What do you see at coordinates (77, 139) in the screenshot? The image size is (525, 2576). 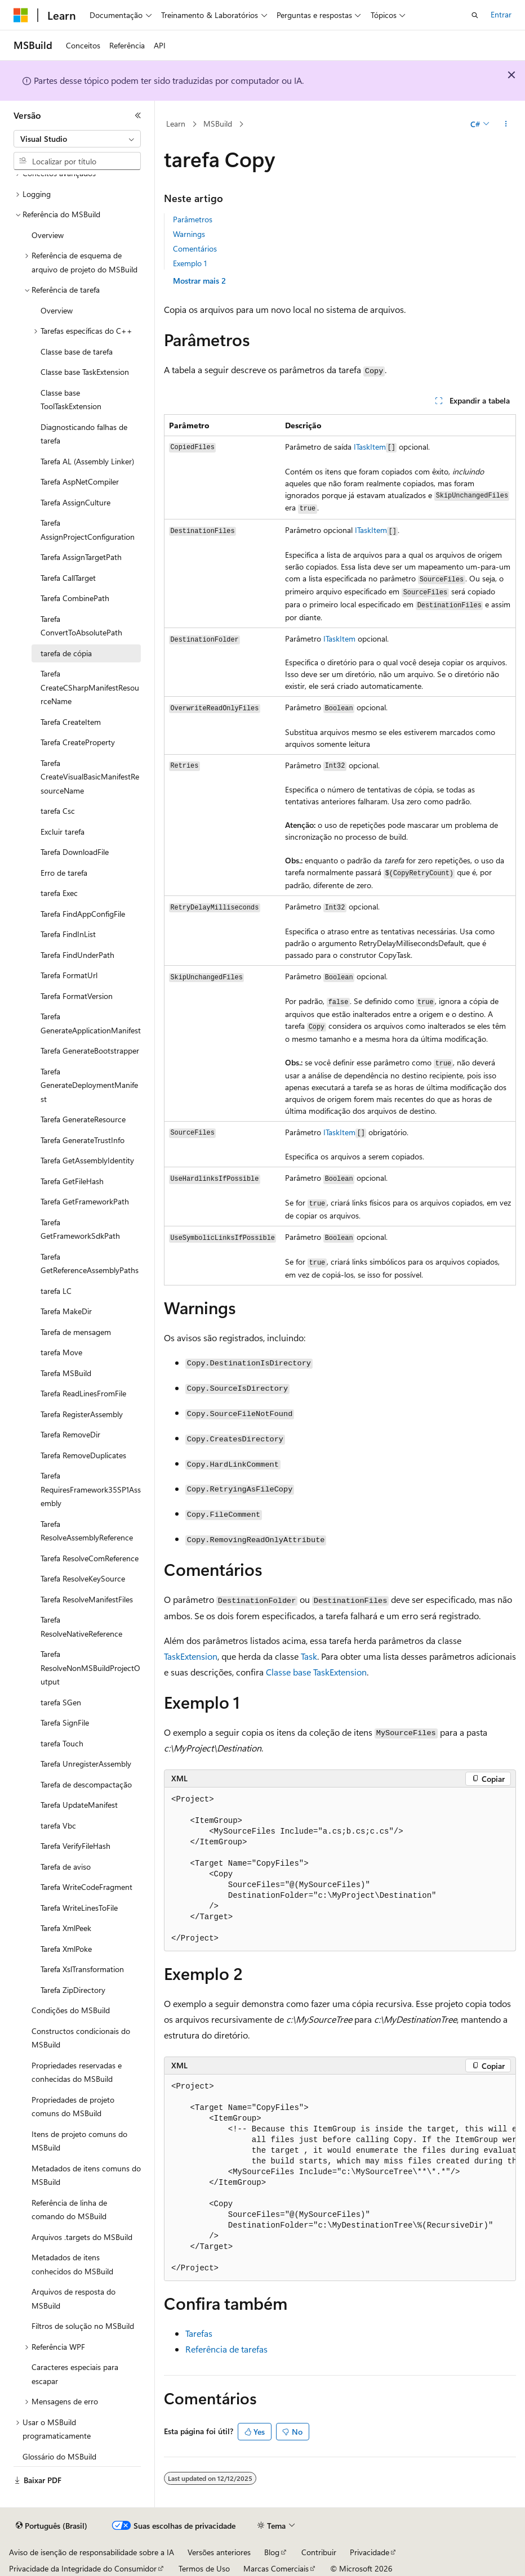 I see `[combobox]` at bounding box center [77, 139].